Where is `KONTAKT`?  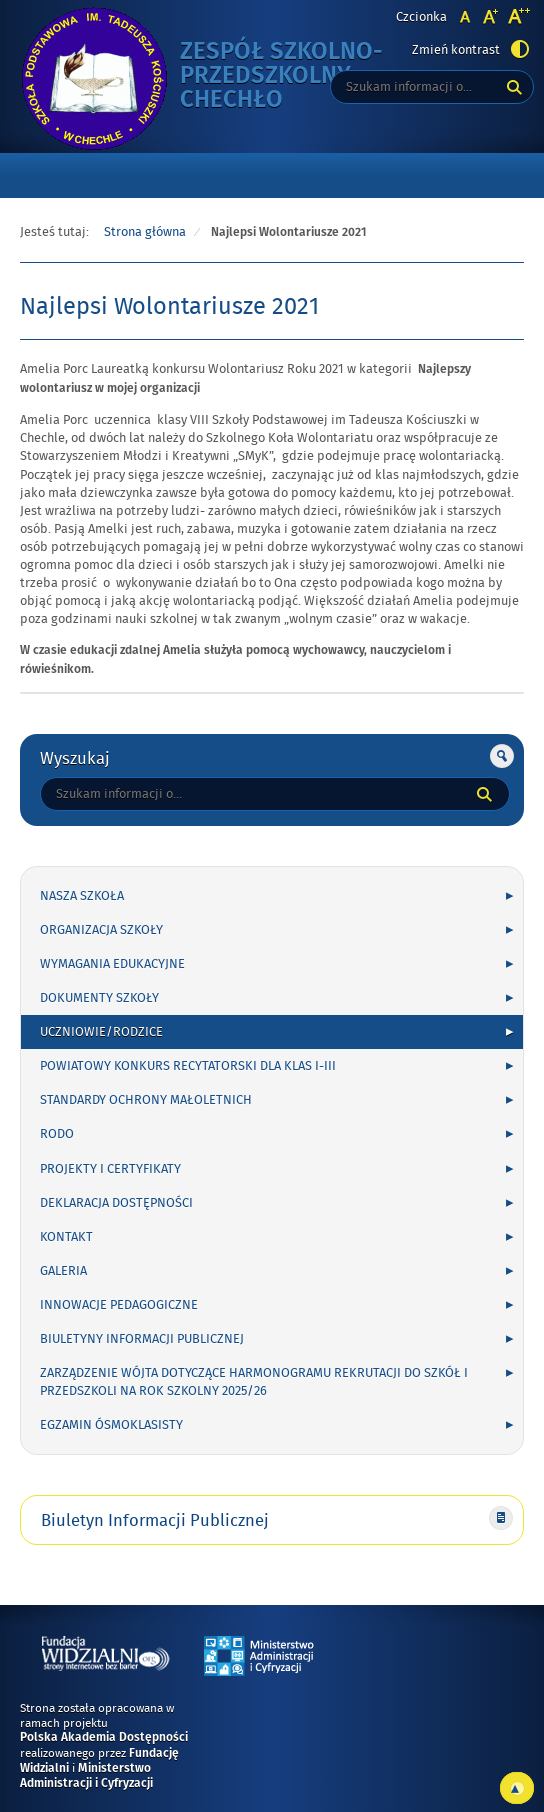 KONTAKT is located at coordinates (66, 1237).